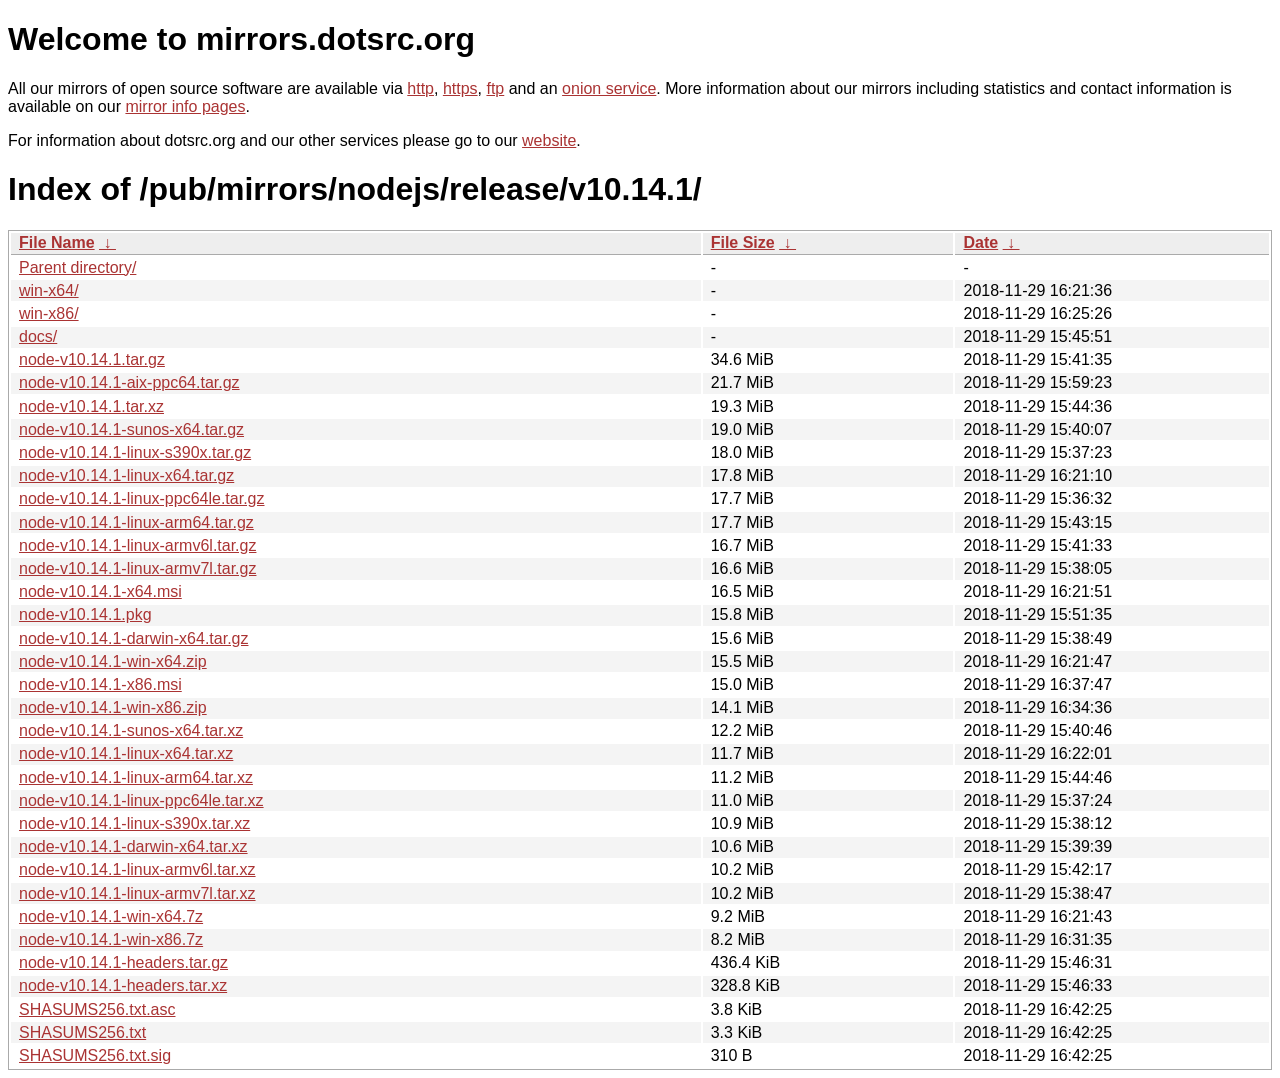  I want to click on http, so click(420, 88).